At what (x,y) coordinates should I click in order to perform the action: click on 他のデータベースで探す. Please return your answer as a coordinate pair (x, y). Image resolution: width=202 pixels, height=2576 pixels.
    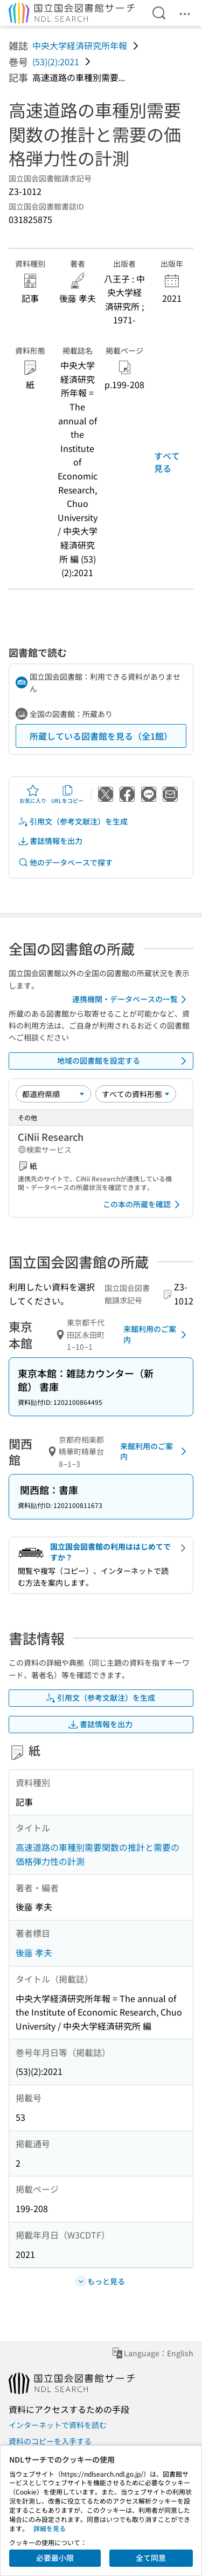
    Looking at the image, I should click on (65, 862).